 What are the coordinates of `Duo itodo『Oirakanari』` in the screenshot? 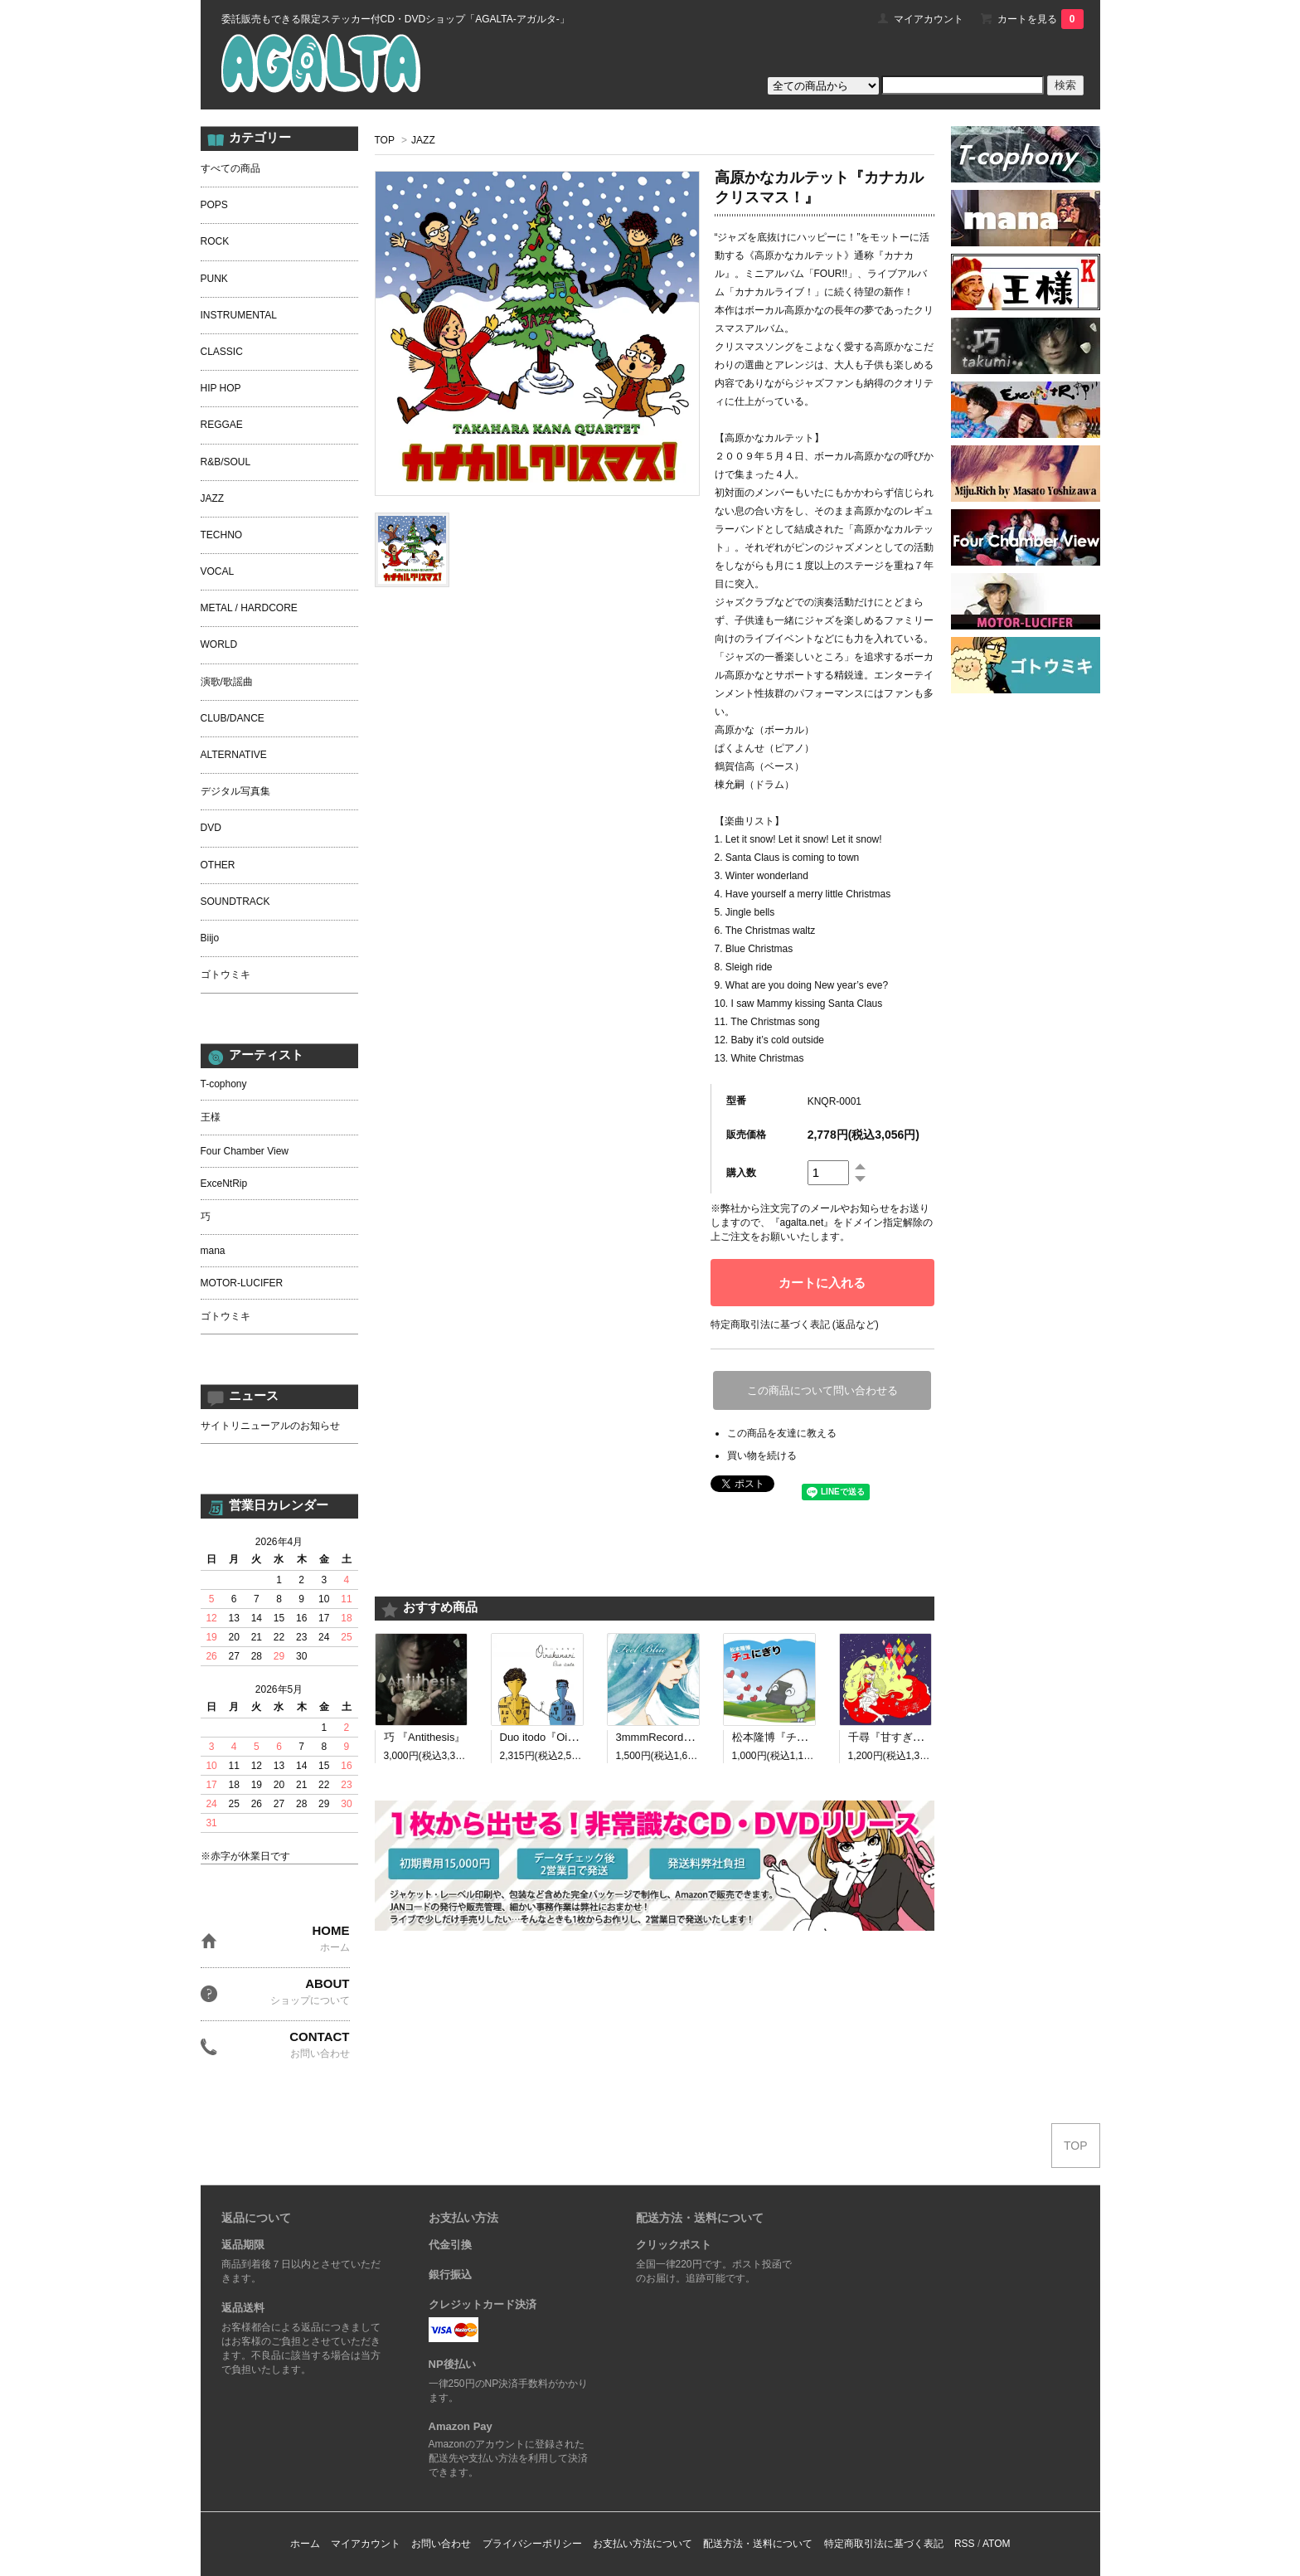 It's located at (559, 1737).